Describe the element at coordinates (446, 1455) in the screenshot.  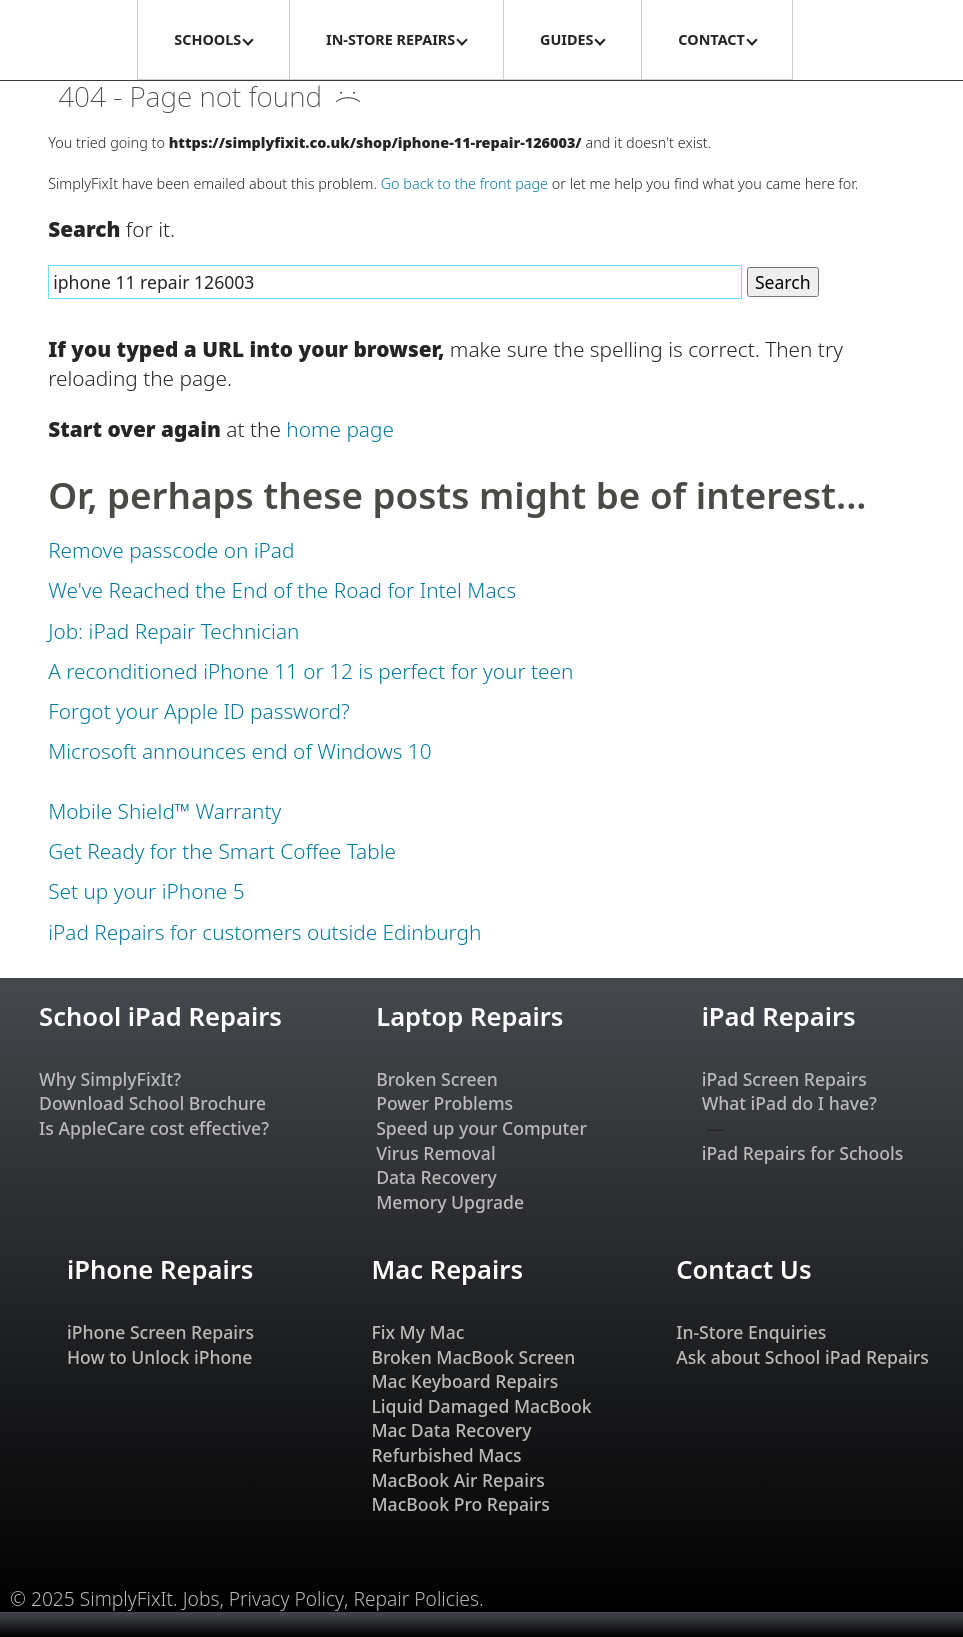
I see `Refurbished Macs` at that location.